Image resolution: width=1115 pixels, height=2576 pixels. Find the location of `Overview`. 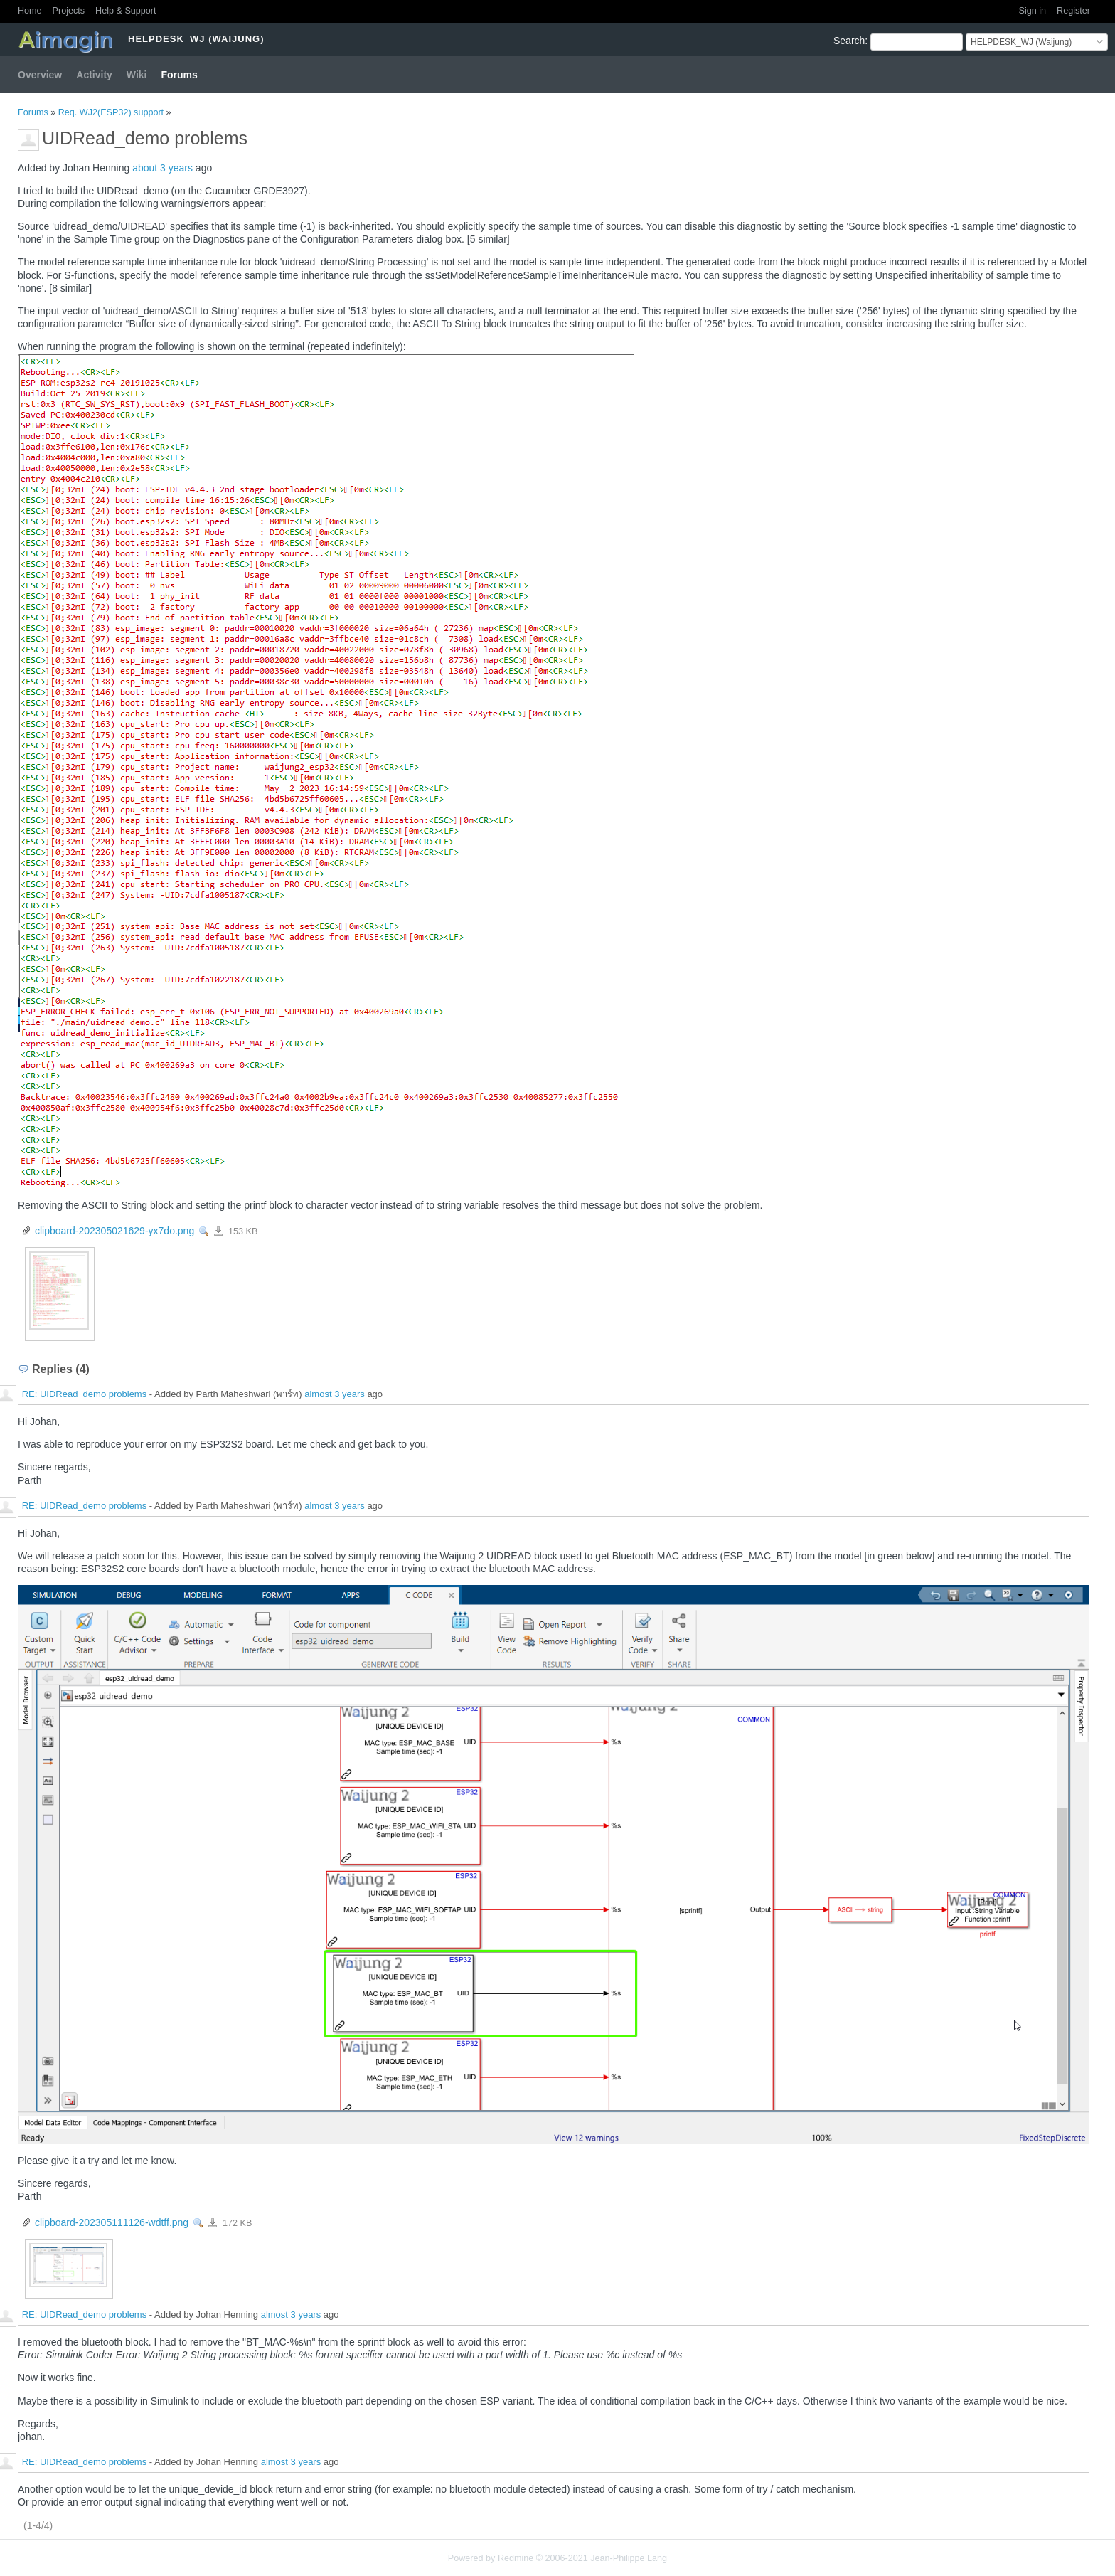

Overview is located at coordinates (40, 74).